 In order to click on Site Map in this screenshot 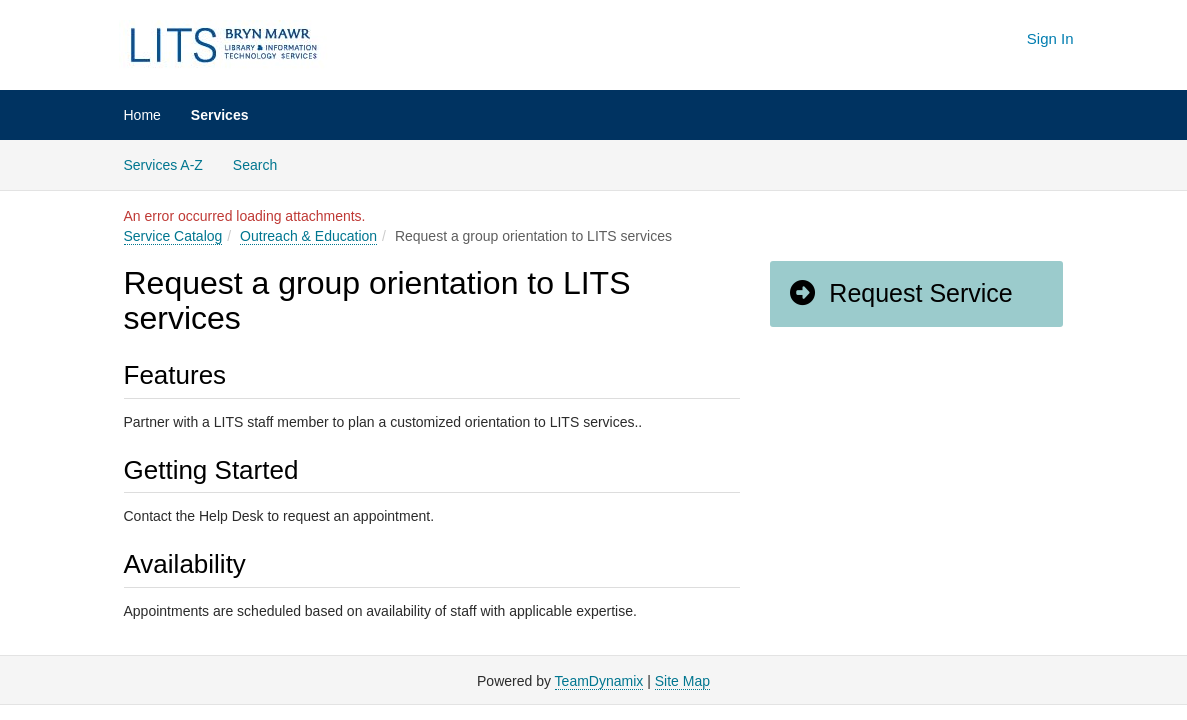, I will do `click(682, 681)`.